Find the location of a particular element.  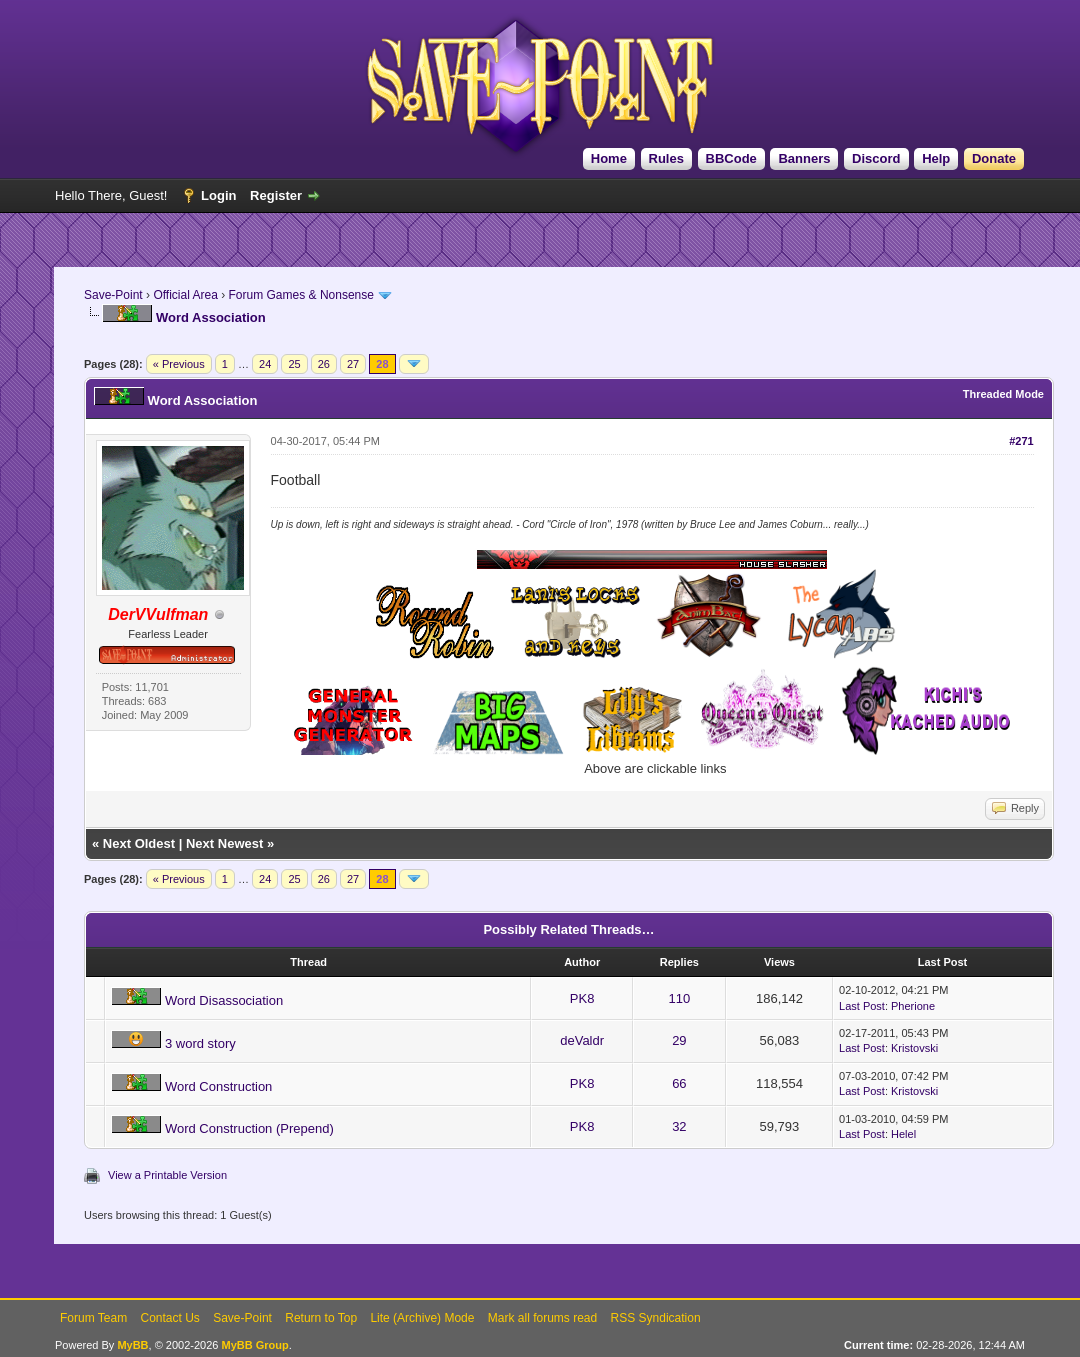

« Previous is located at coordinates (179, 364).